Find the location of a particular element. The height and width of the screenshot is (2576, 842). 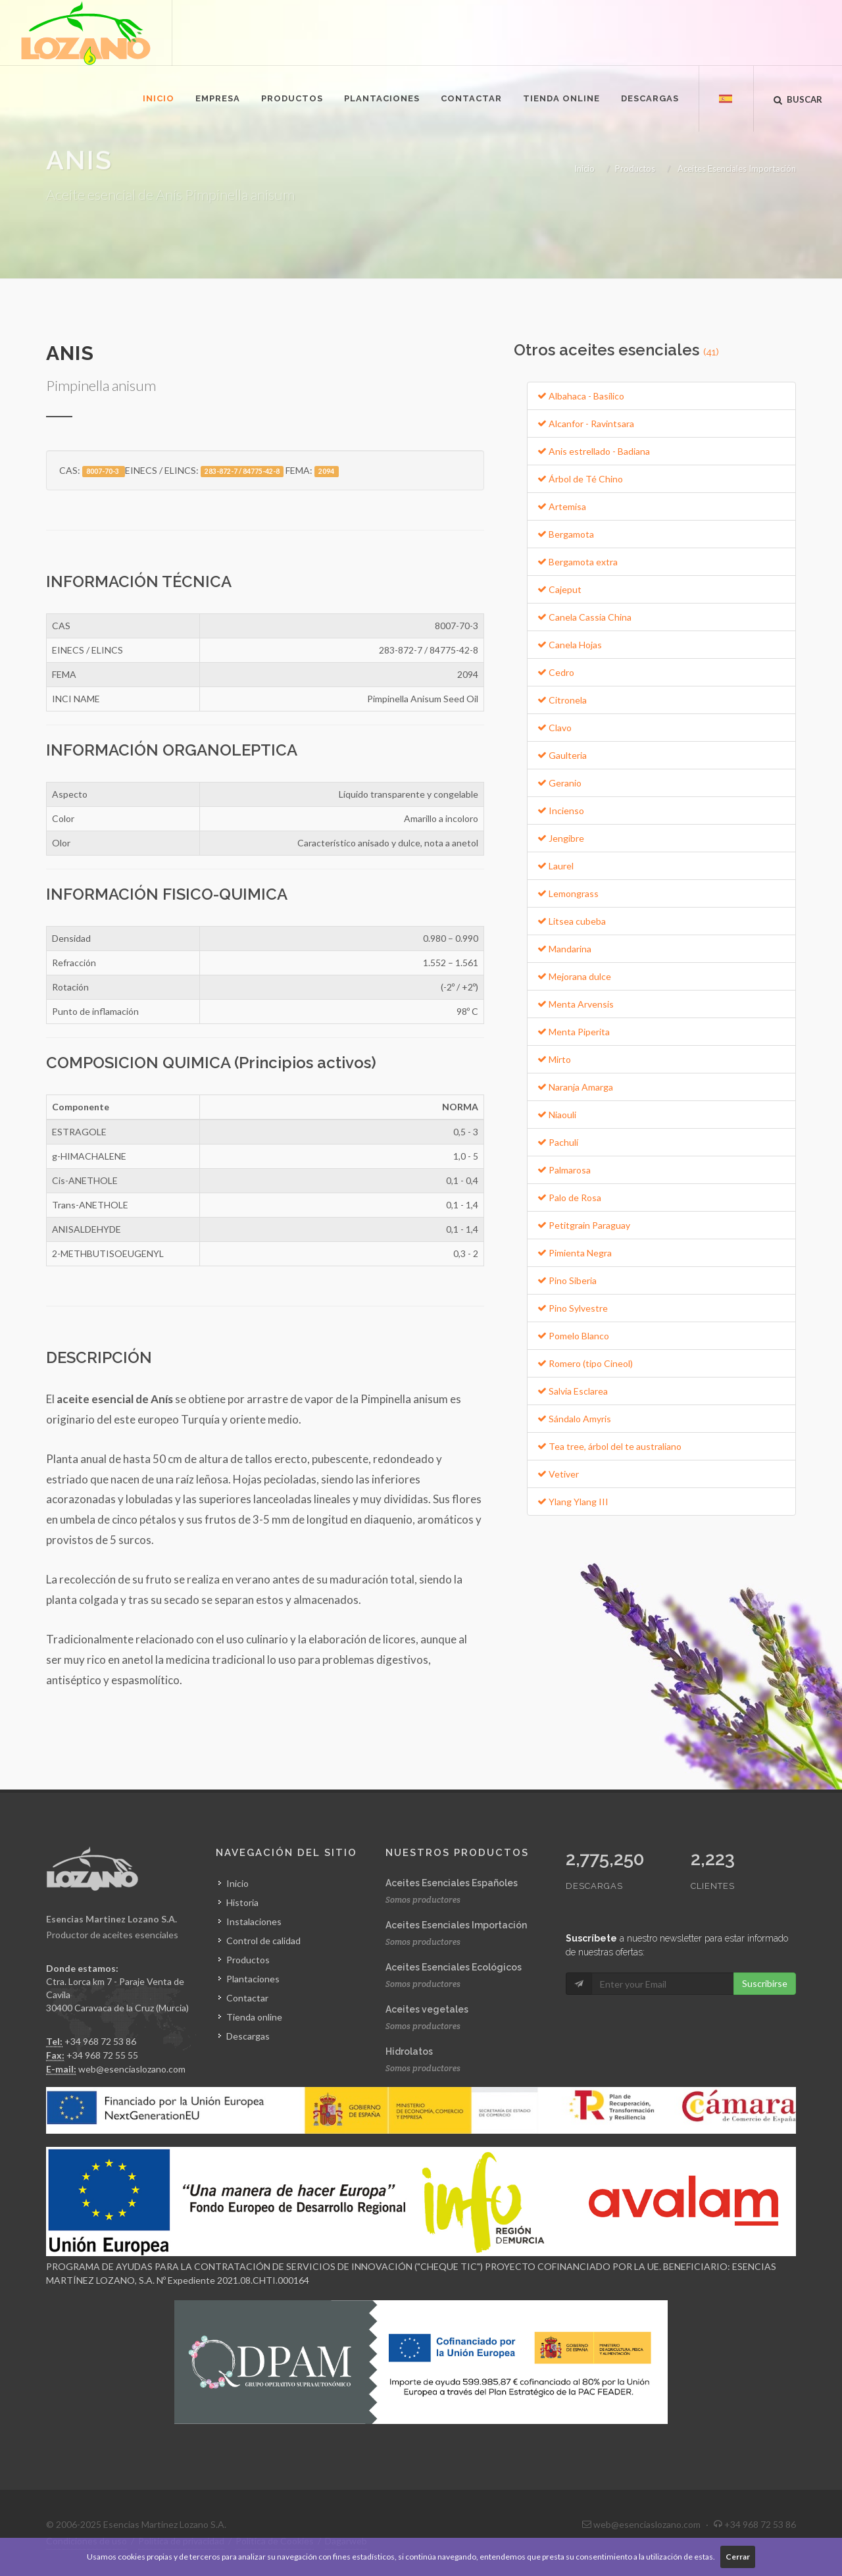

Menta Arvensis is located at coordinates (575, 1004).